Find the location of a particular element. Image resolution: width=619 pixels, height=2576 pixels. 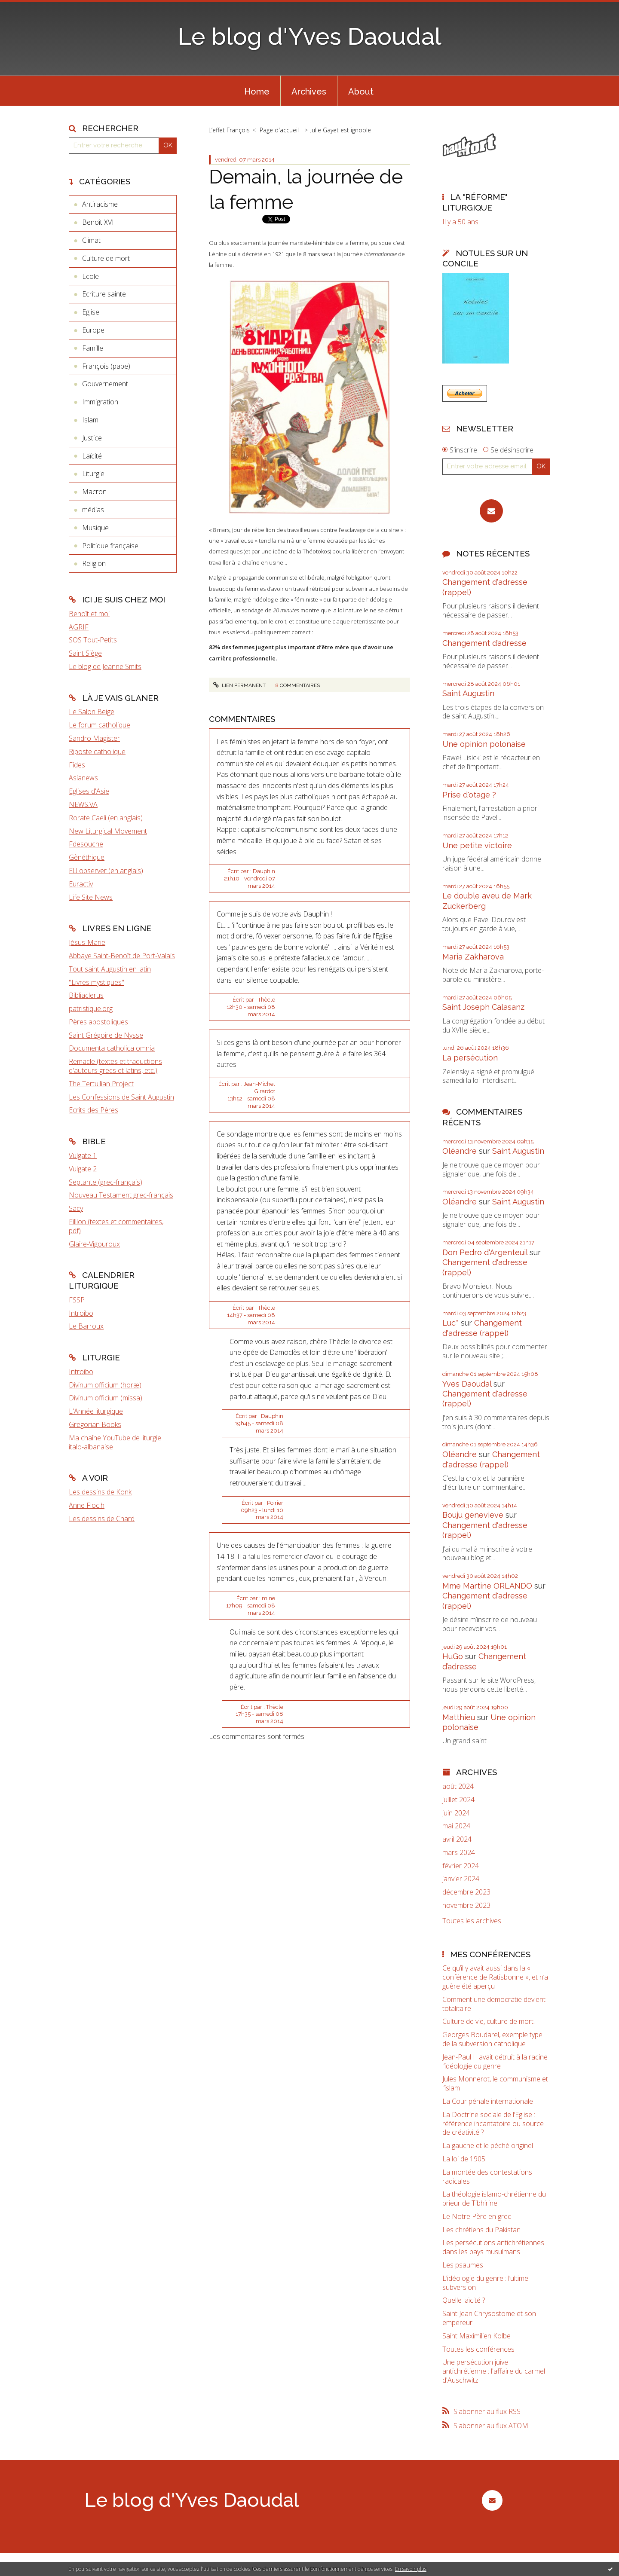

Ecrits des Pères is located at coordinates (93, 1110).